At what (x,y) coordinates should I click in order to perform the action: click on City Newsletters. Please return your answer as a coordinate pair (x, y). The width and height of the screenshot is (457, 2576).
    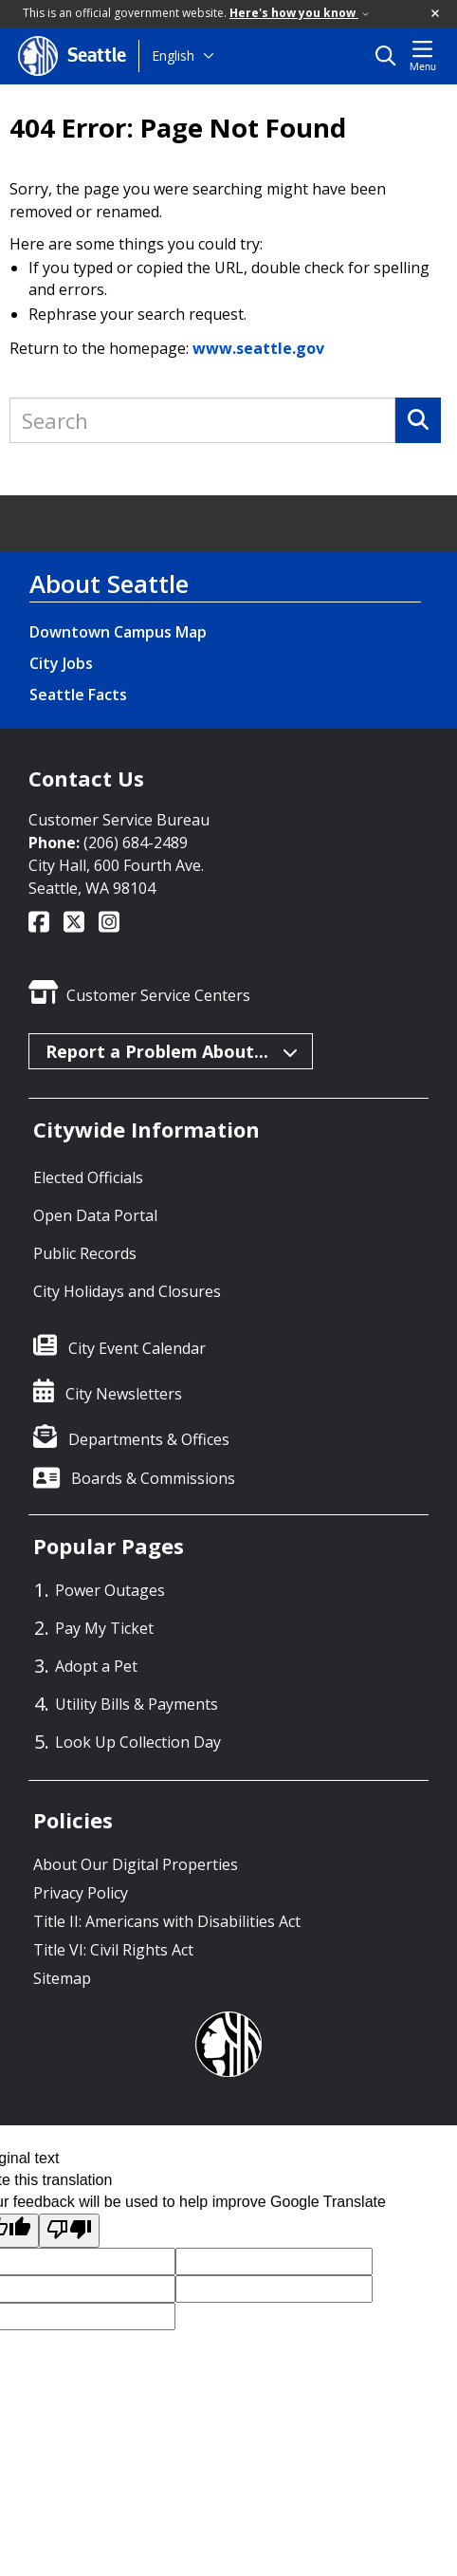
    Looking at the image, I should click on (123, 1393).